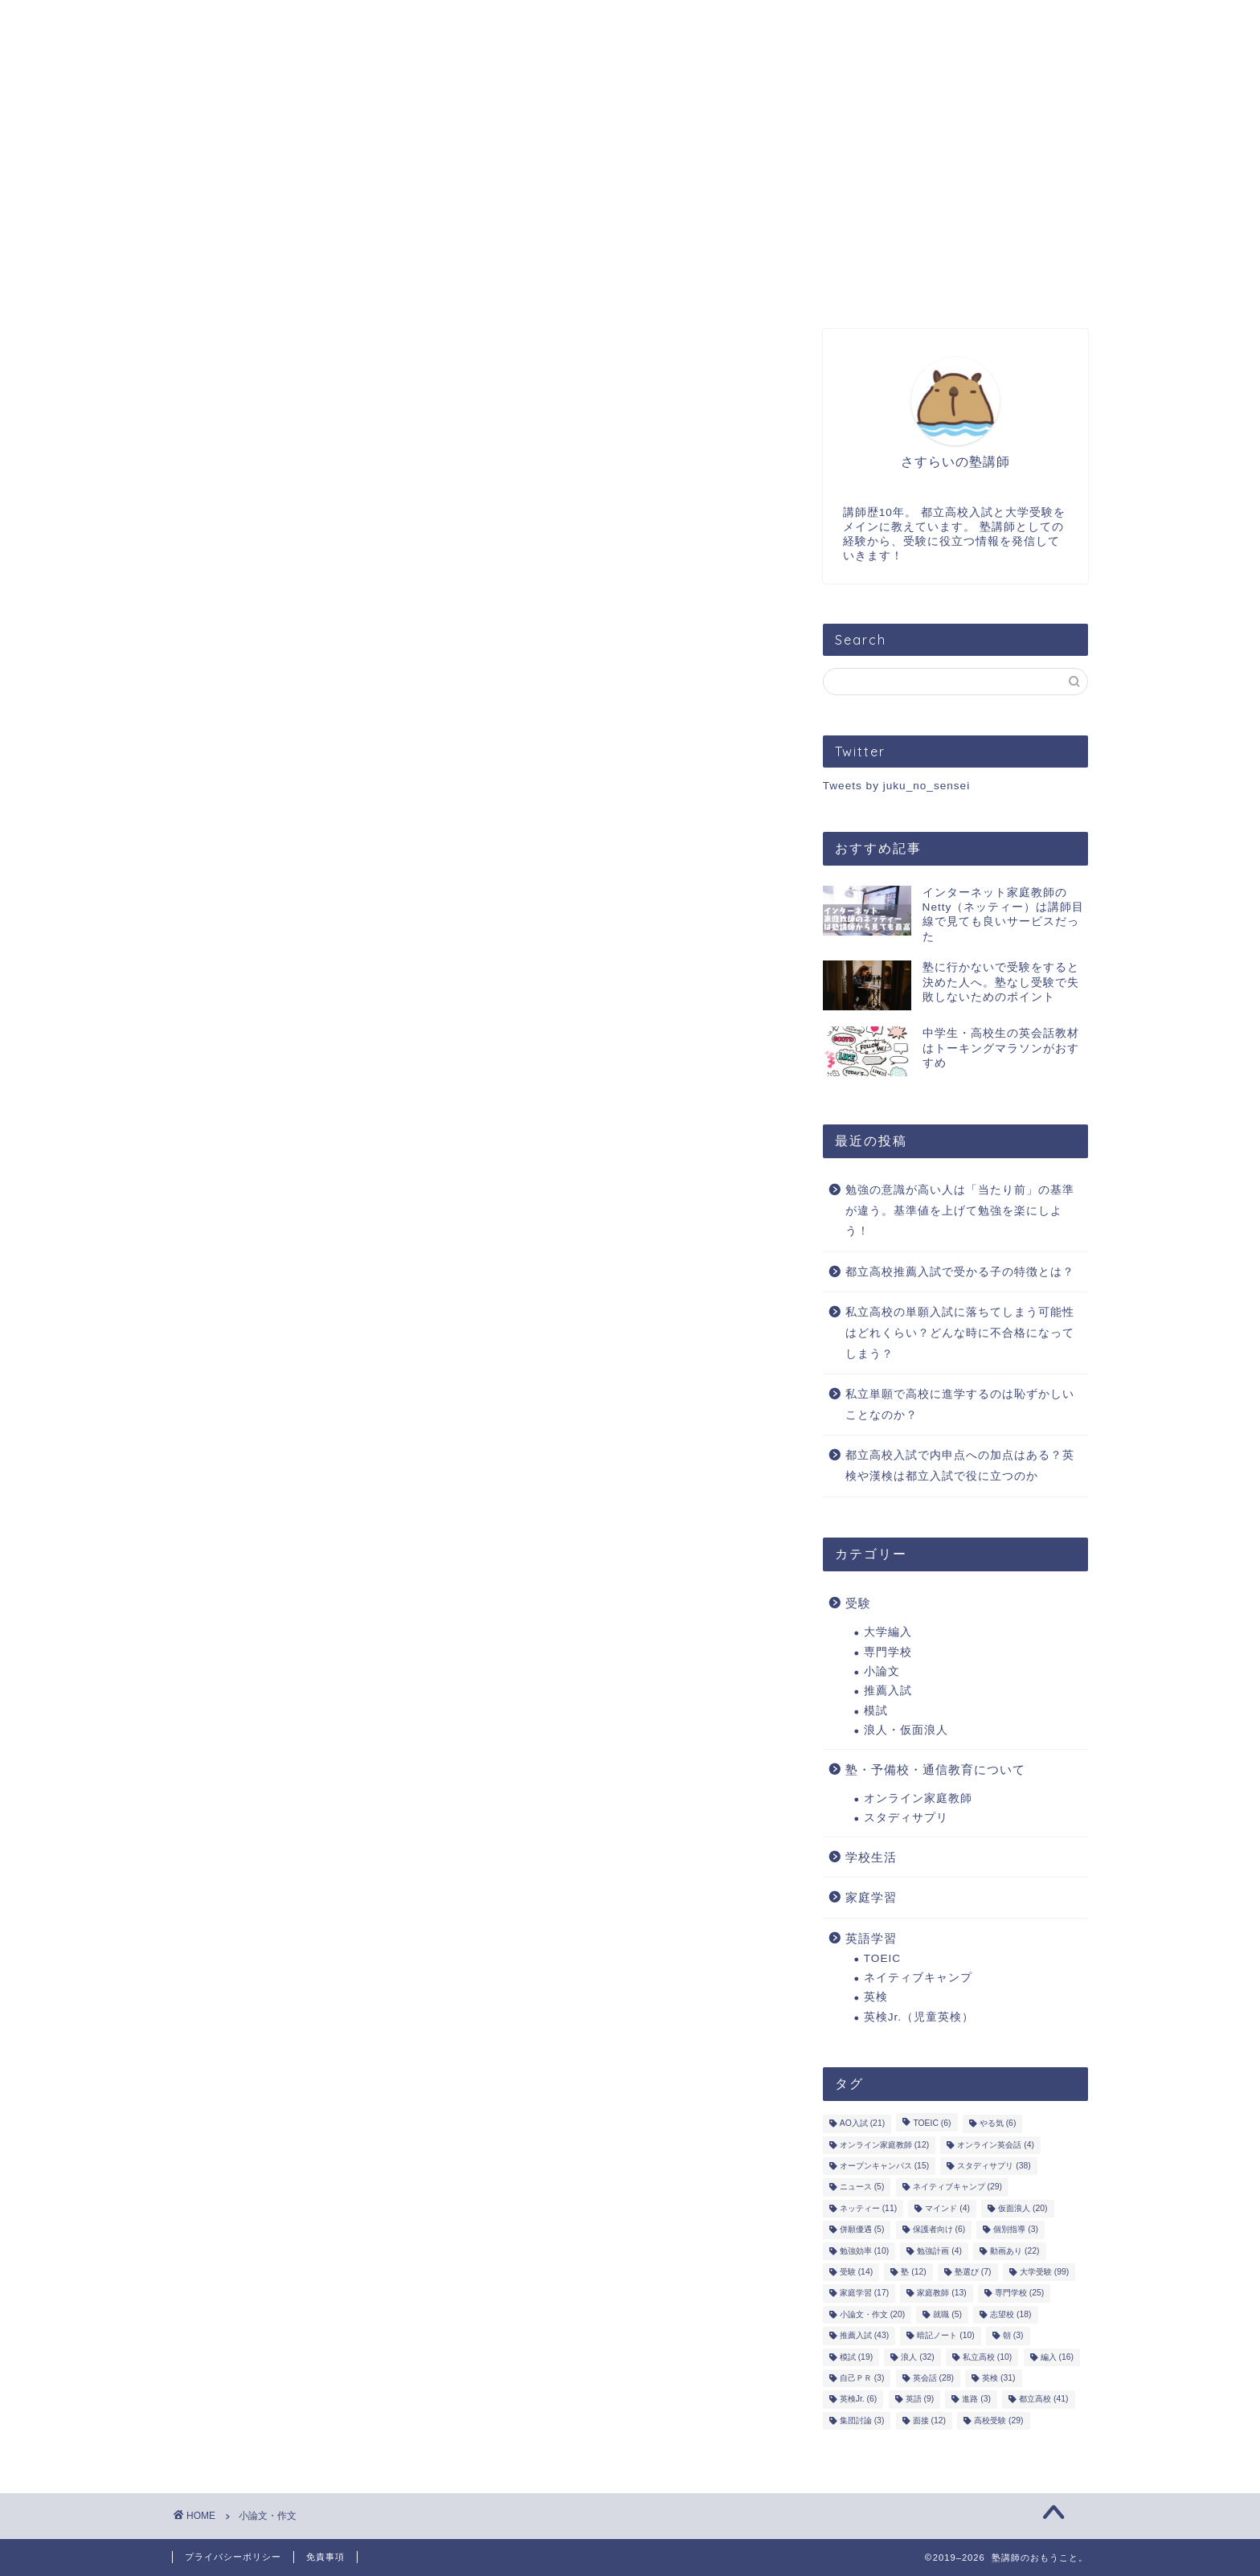 This screenshot has width=1260, height=2576. I want to click on 家庭学習 [家庭学習 (17個の項目)], so click(864, 2293).